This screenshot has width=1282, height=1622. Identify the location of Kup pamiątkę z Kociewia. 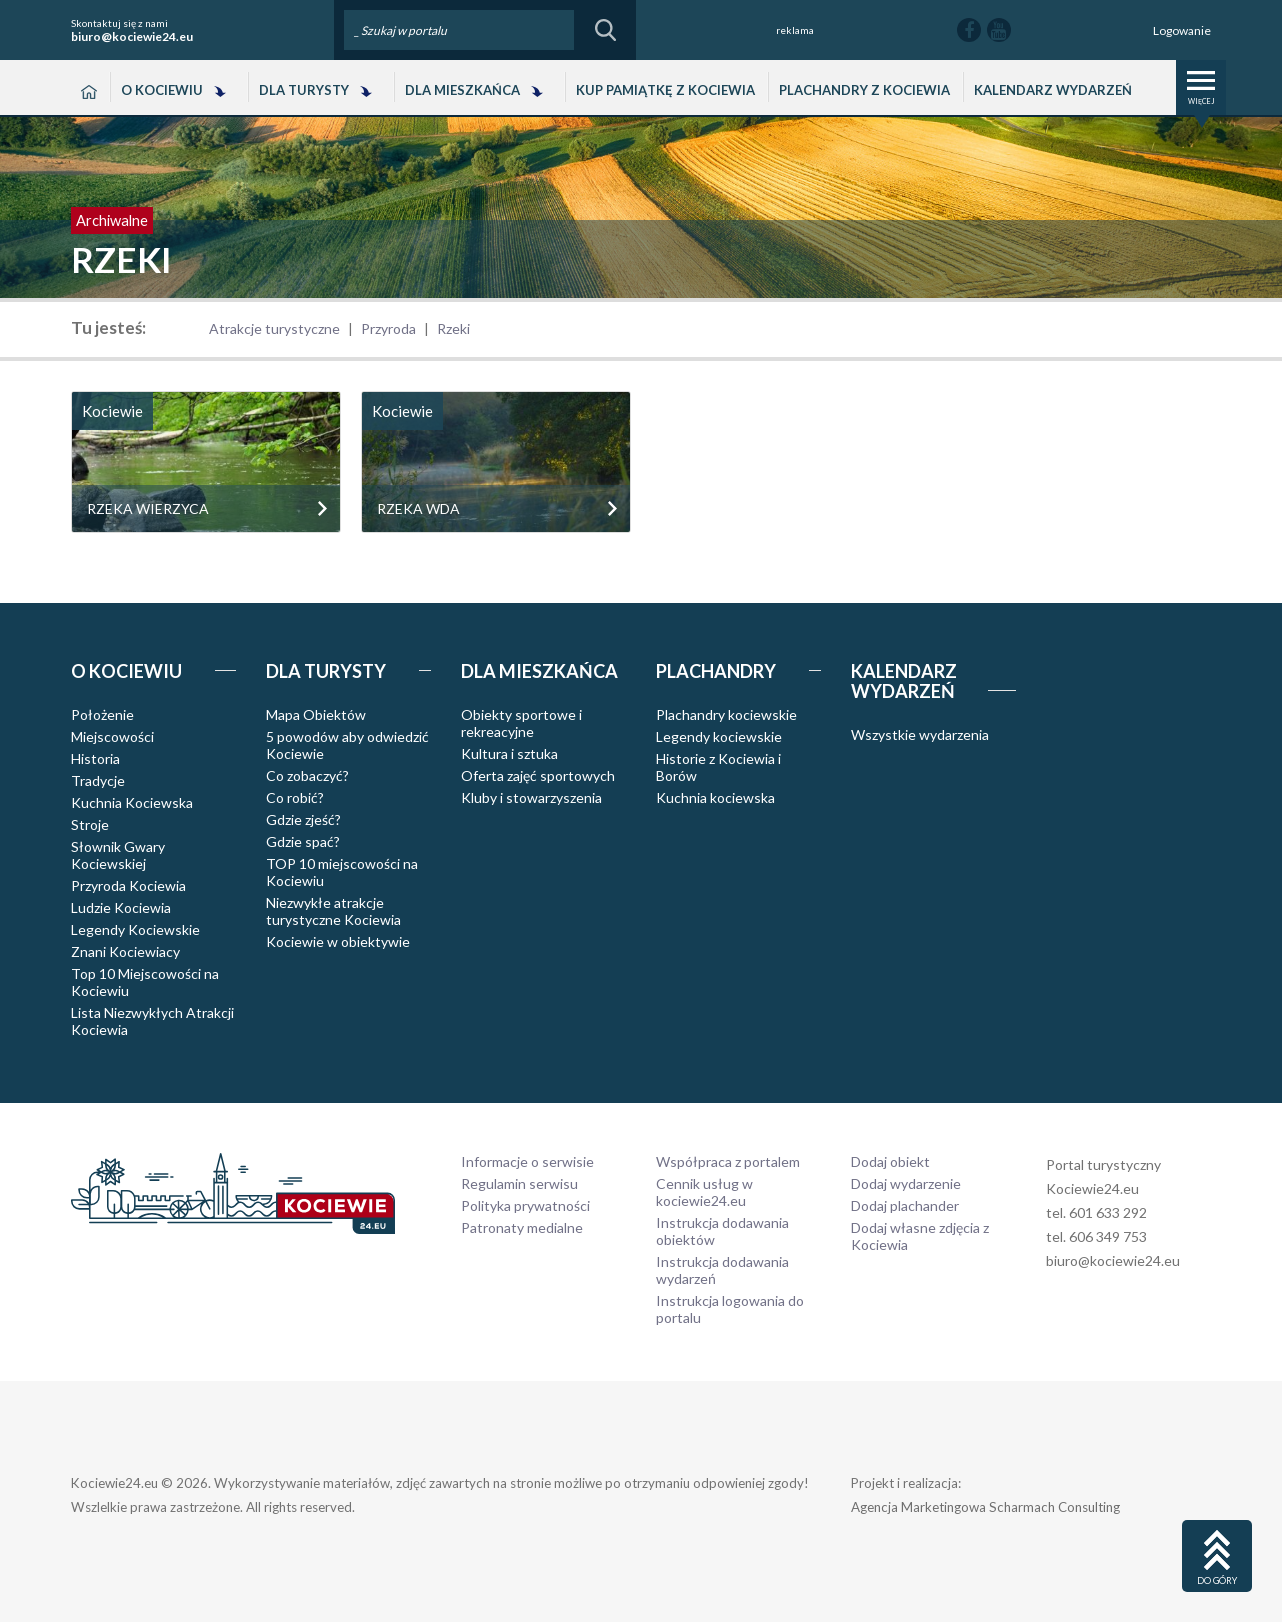
(665, 90).